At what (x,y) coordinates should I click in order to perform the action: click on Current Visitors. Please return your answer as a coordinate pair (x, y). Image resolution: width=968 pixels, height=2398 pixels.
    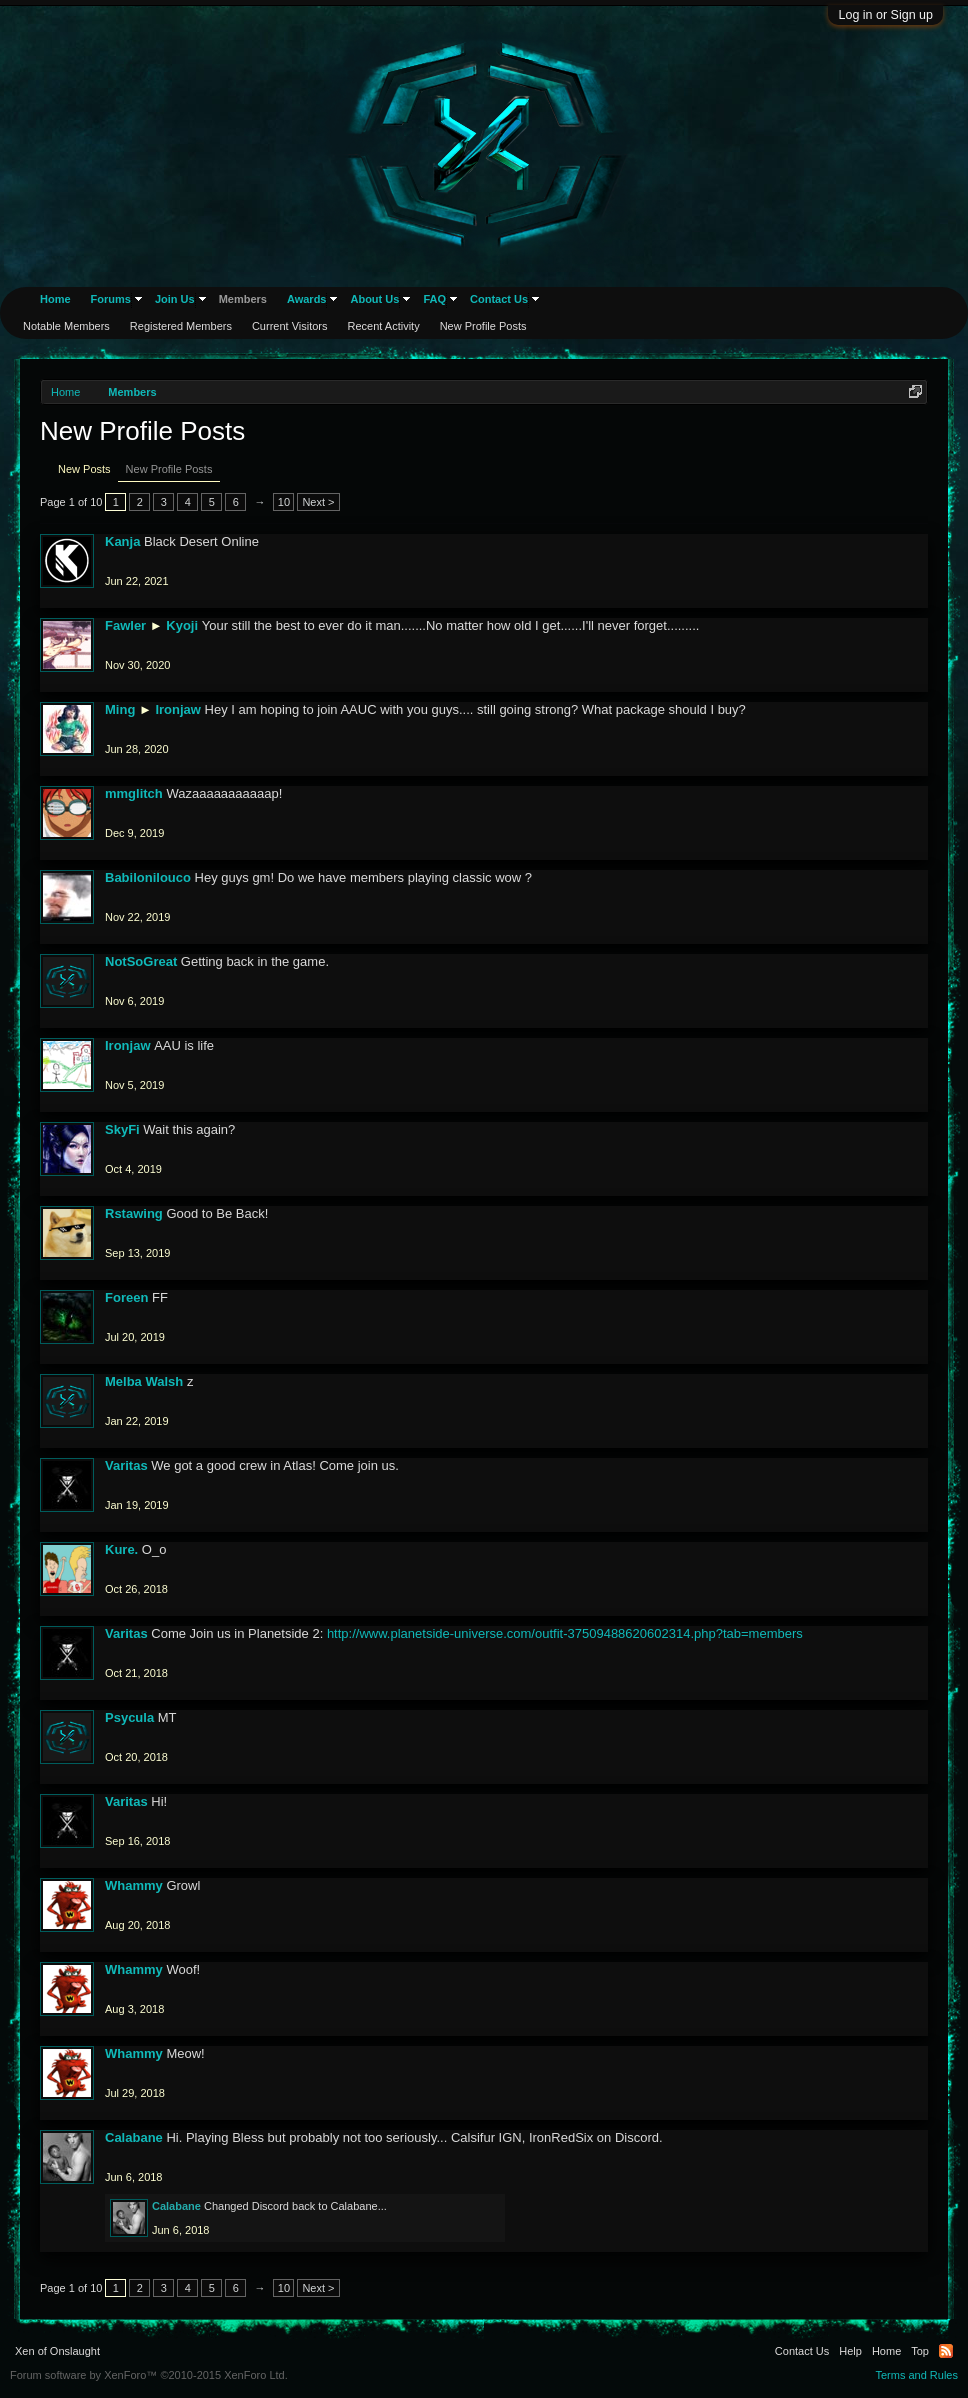
    Looking at the image, I should click on (290, 326).